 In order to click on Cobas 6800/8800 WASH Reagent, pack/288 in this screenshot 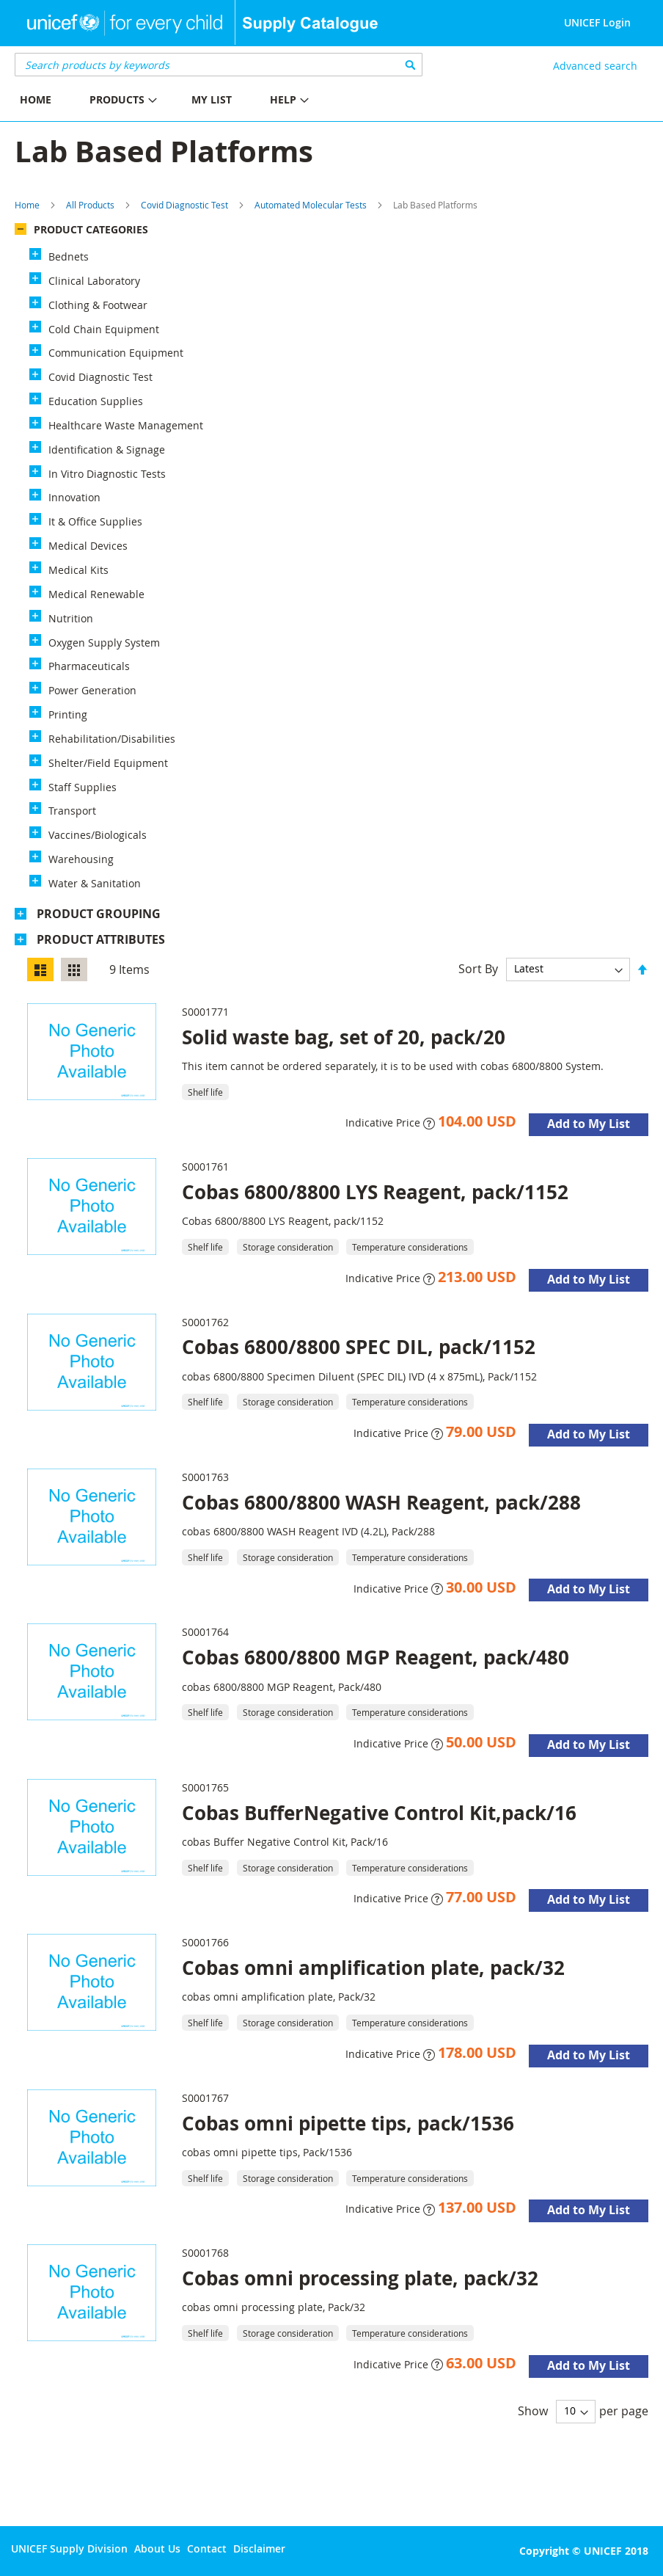, I will do `click(381, 1502)`.